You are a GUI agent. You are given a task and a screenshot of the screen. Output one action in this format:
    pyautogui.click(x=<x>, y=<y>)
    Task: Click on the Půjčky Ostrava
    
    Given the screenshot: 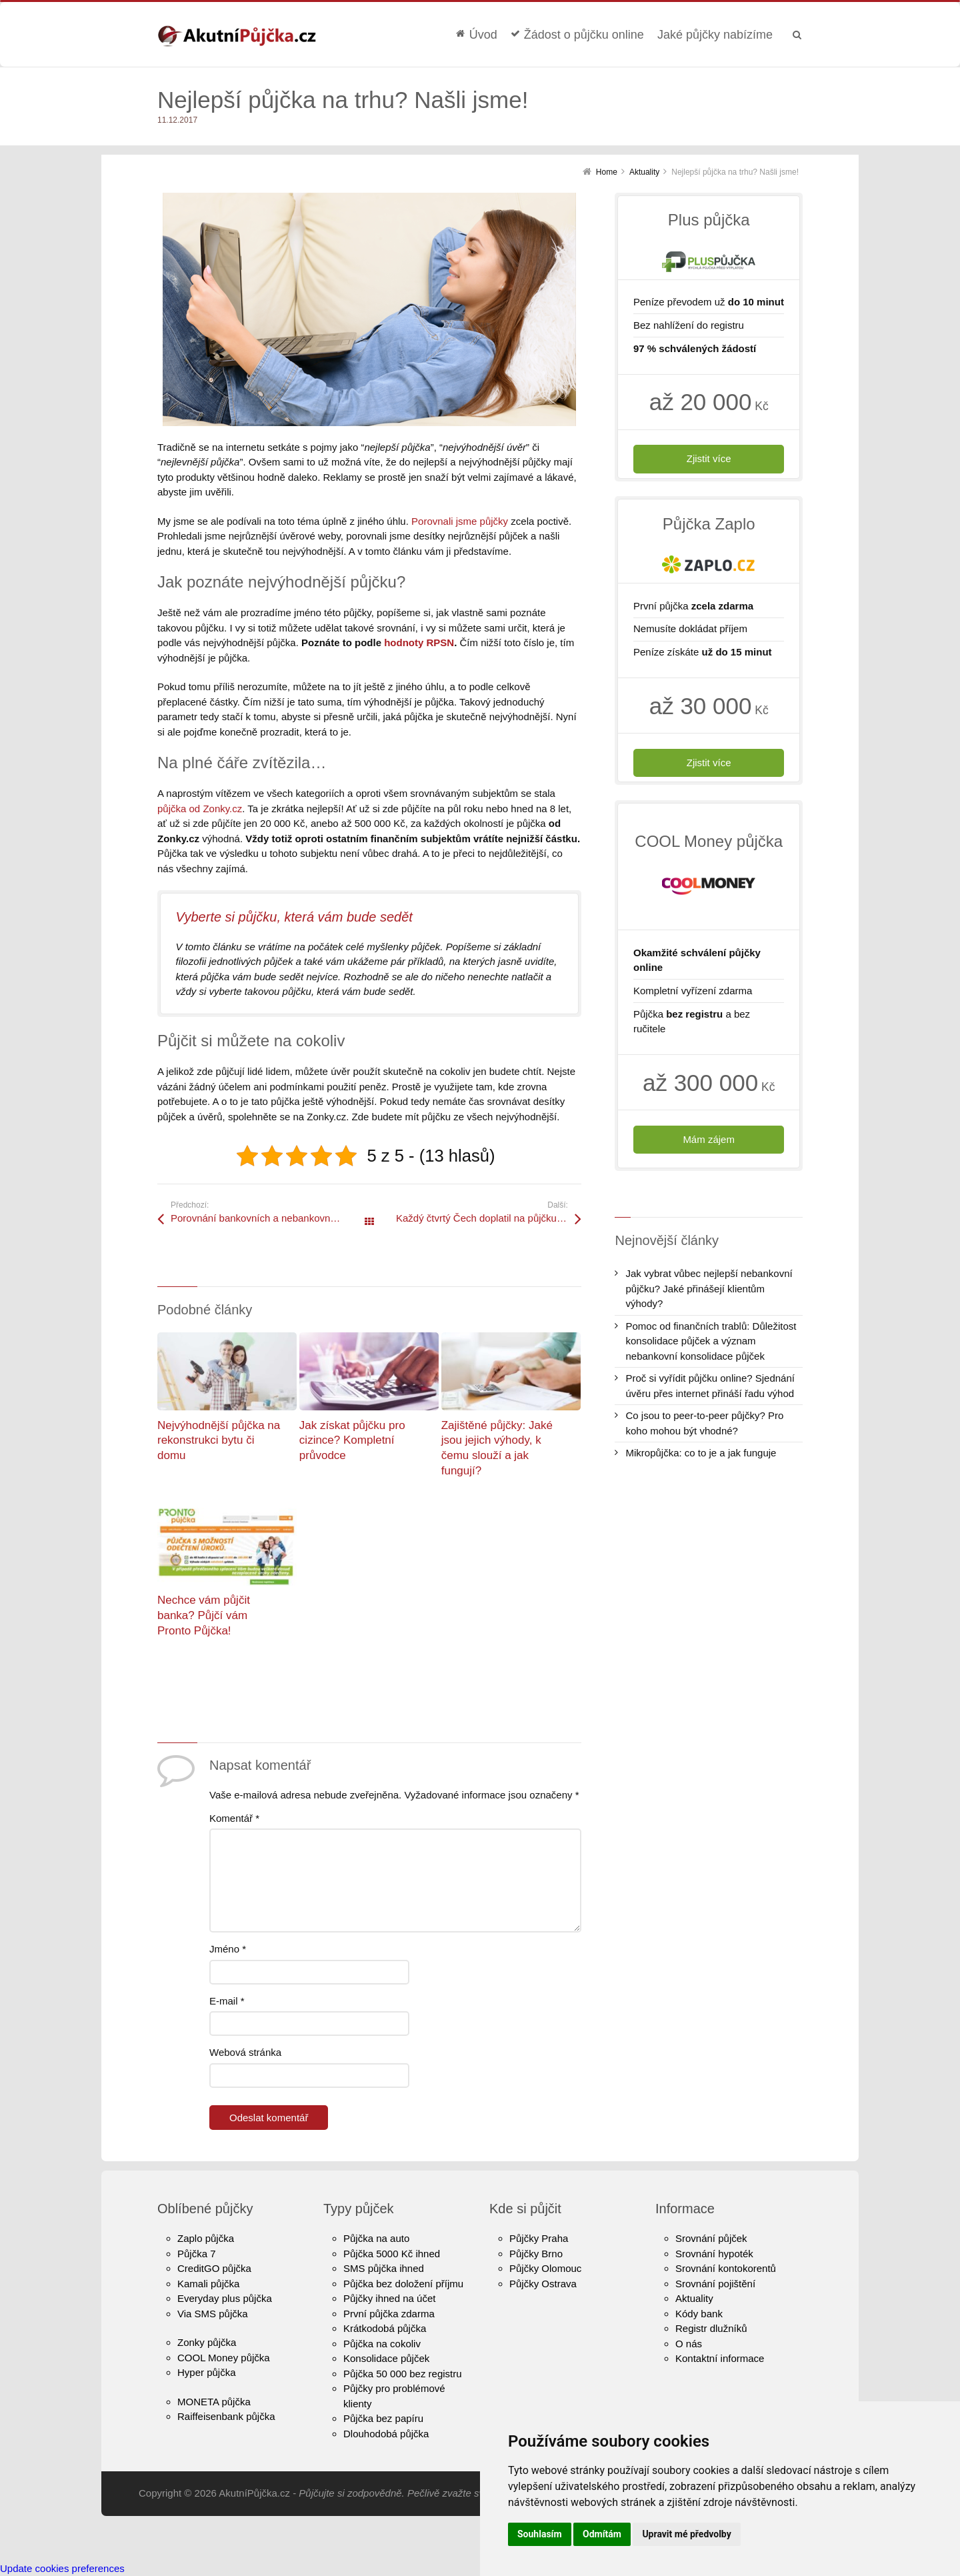 What is the action you would take?
    pyautogui.click(x=543, y=2283)
    